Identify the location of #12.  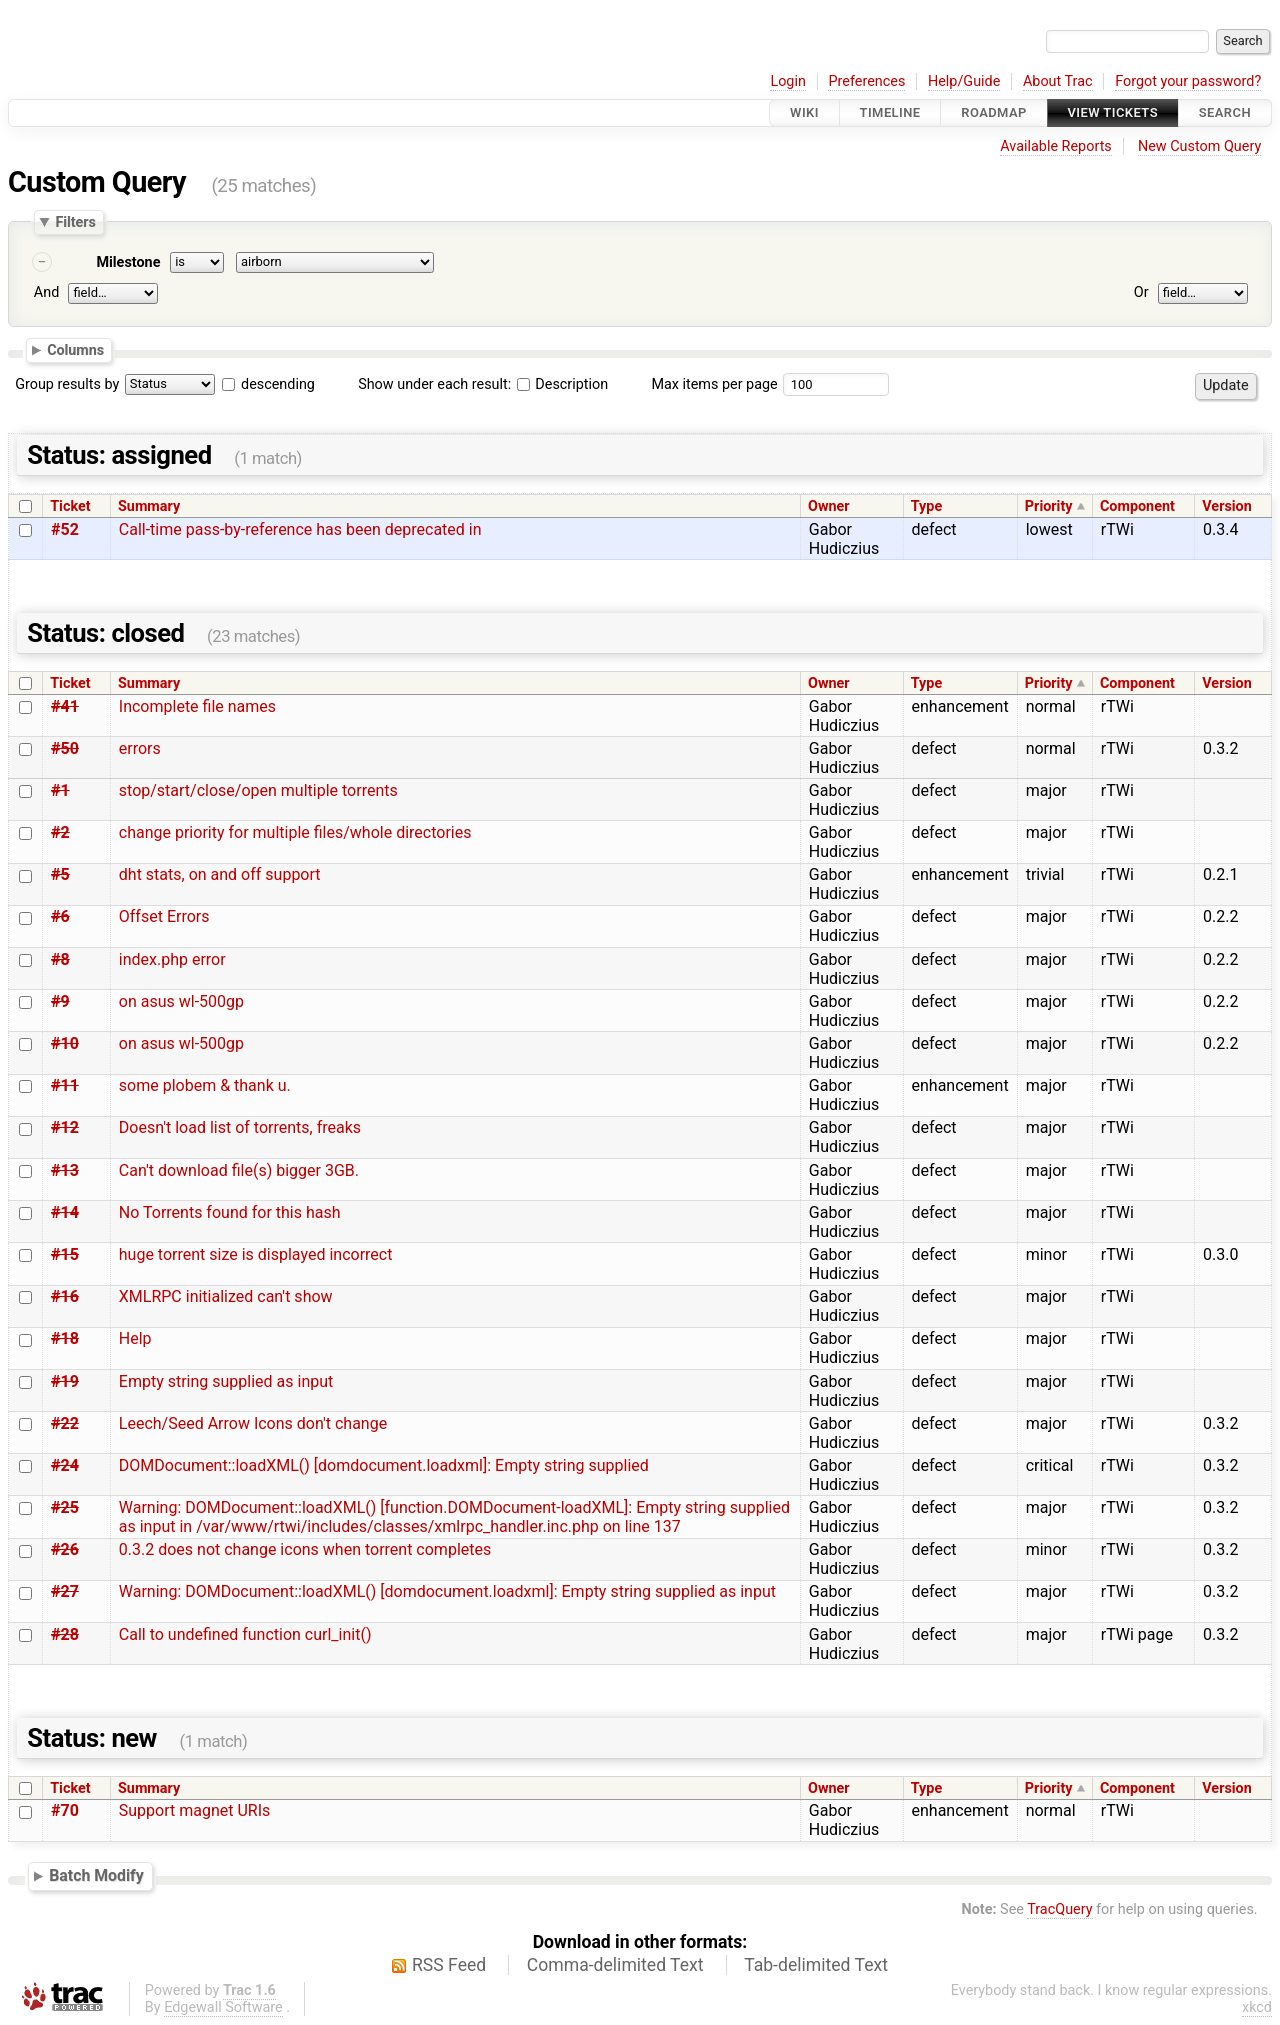
(65, 1127).